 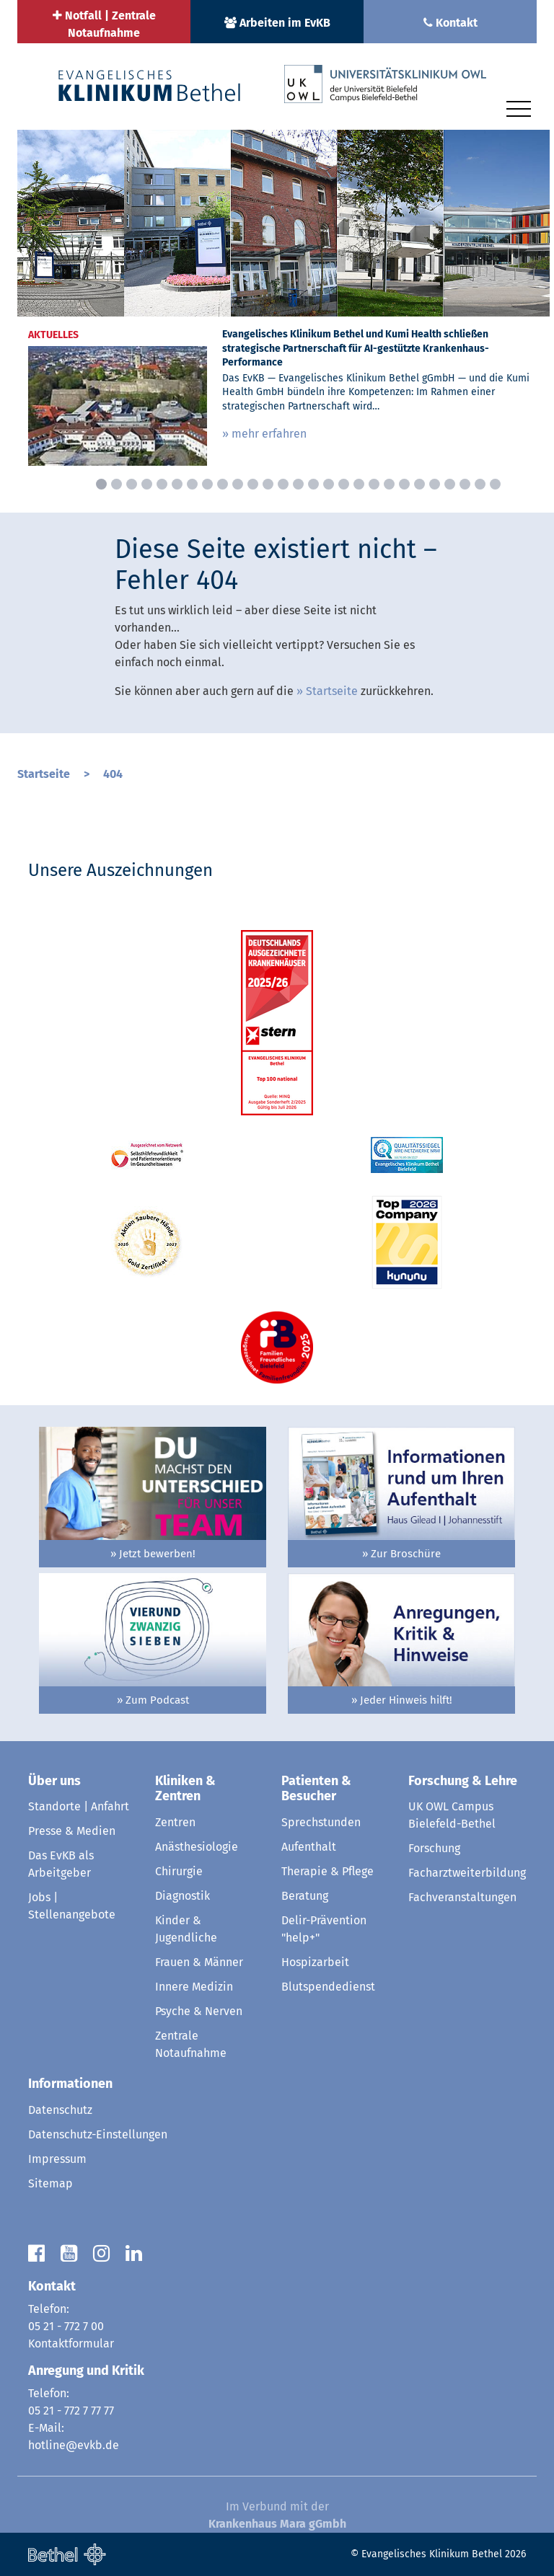 I want to click on Sprechstunden, so click(x=321, y=1822).